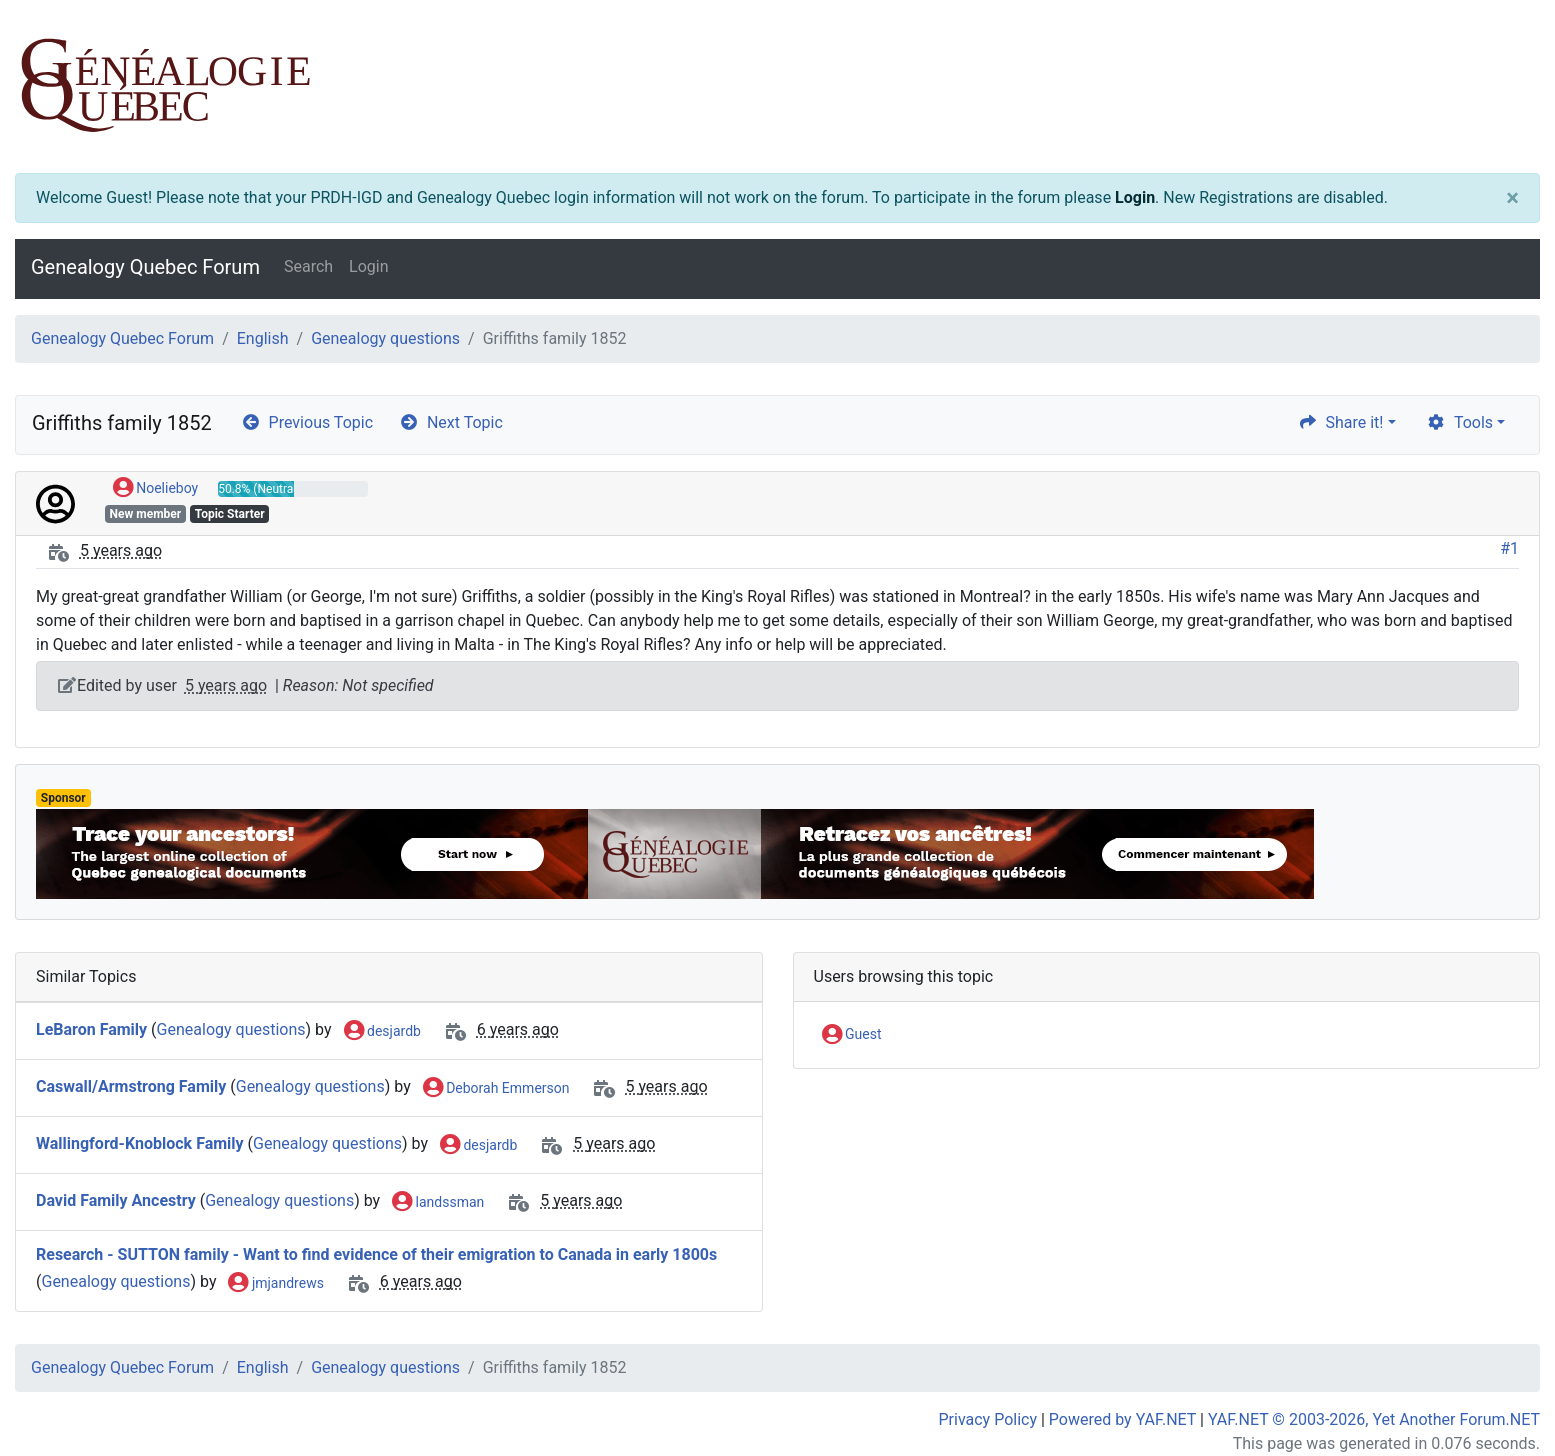  What do you see at coordinates (308, 266) in the screenshot?
I see `Search` at bounding box center [308, 266].